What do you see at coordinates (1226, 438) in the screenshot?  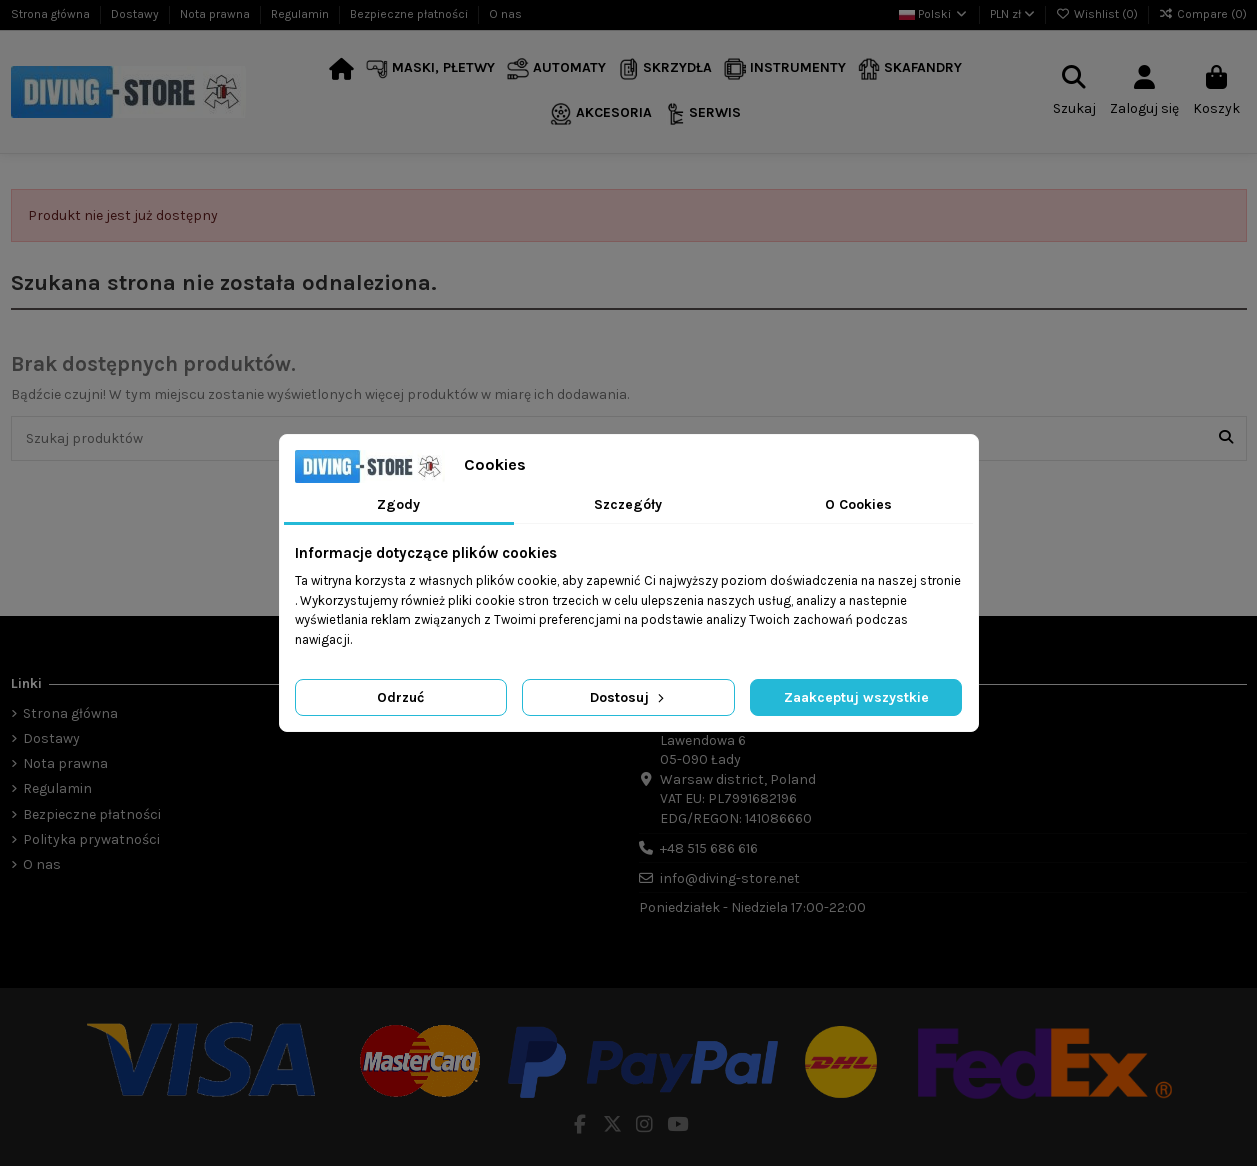 I see `[Szukaj produktów]` at bounding box center [1226, 438].